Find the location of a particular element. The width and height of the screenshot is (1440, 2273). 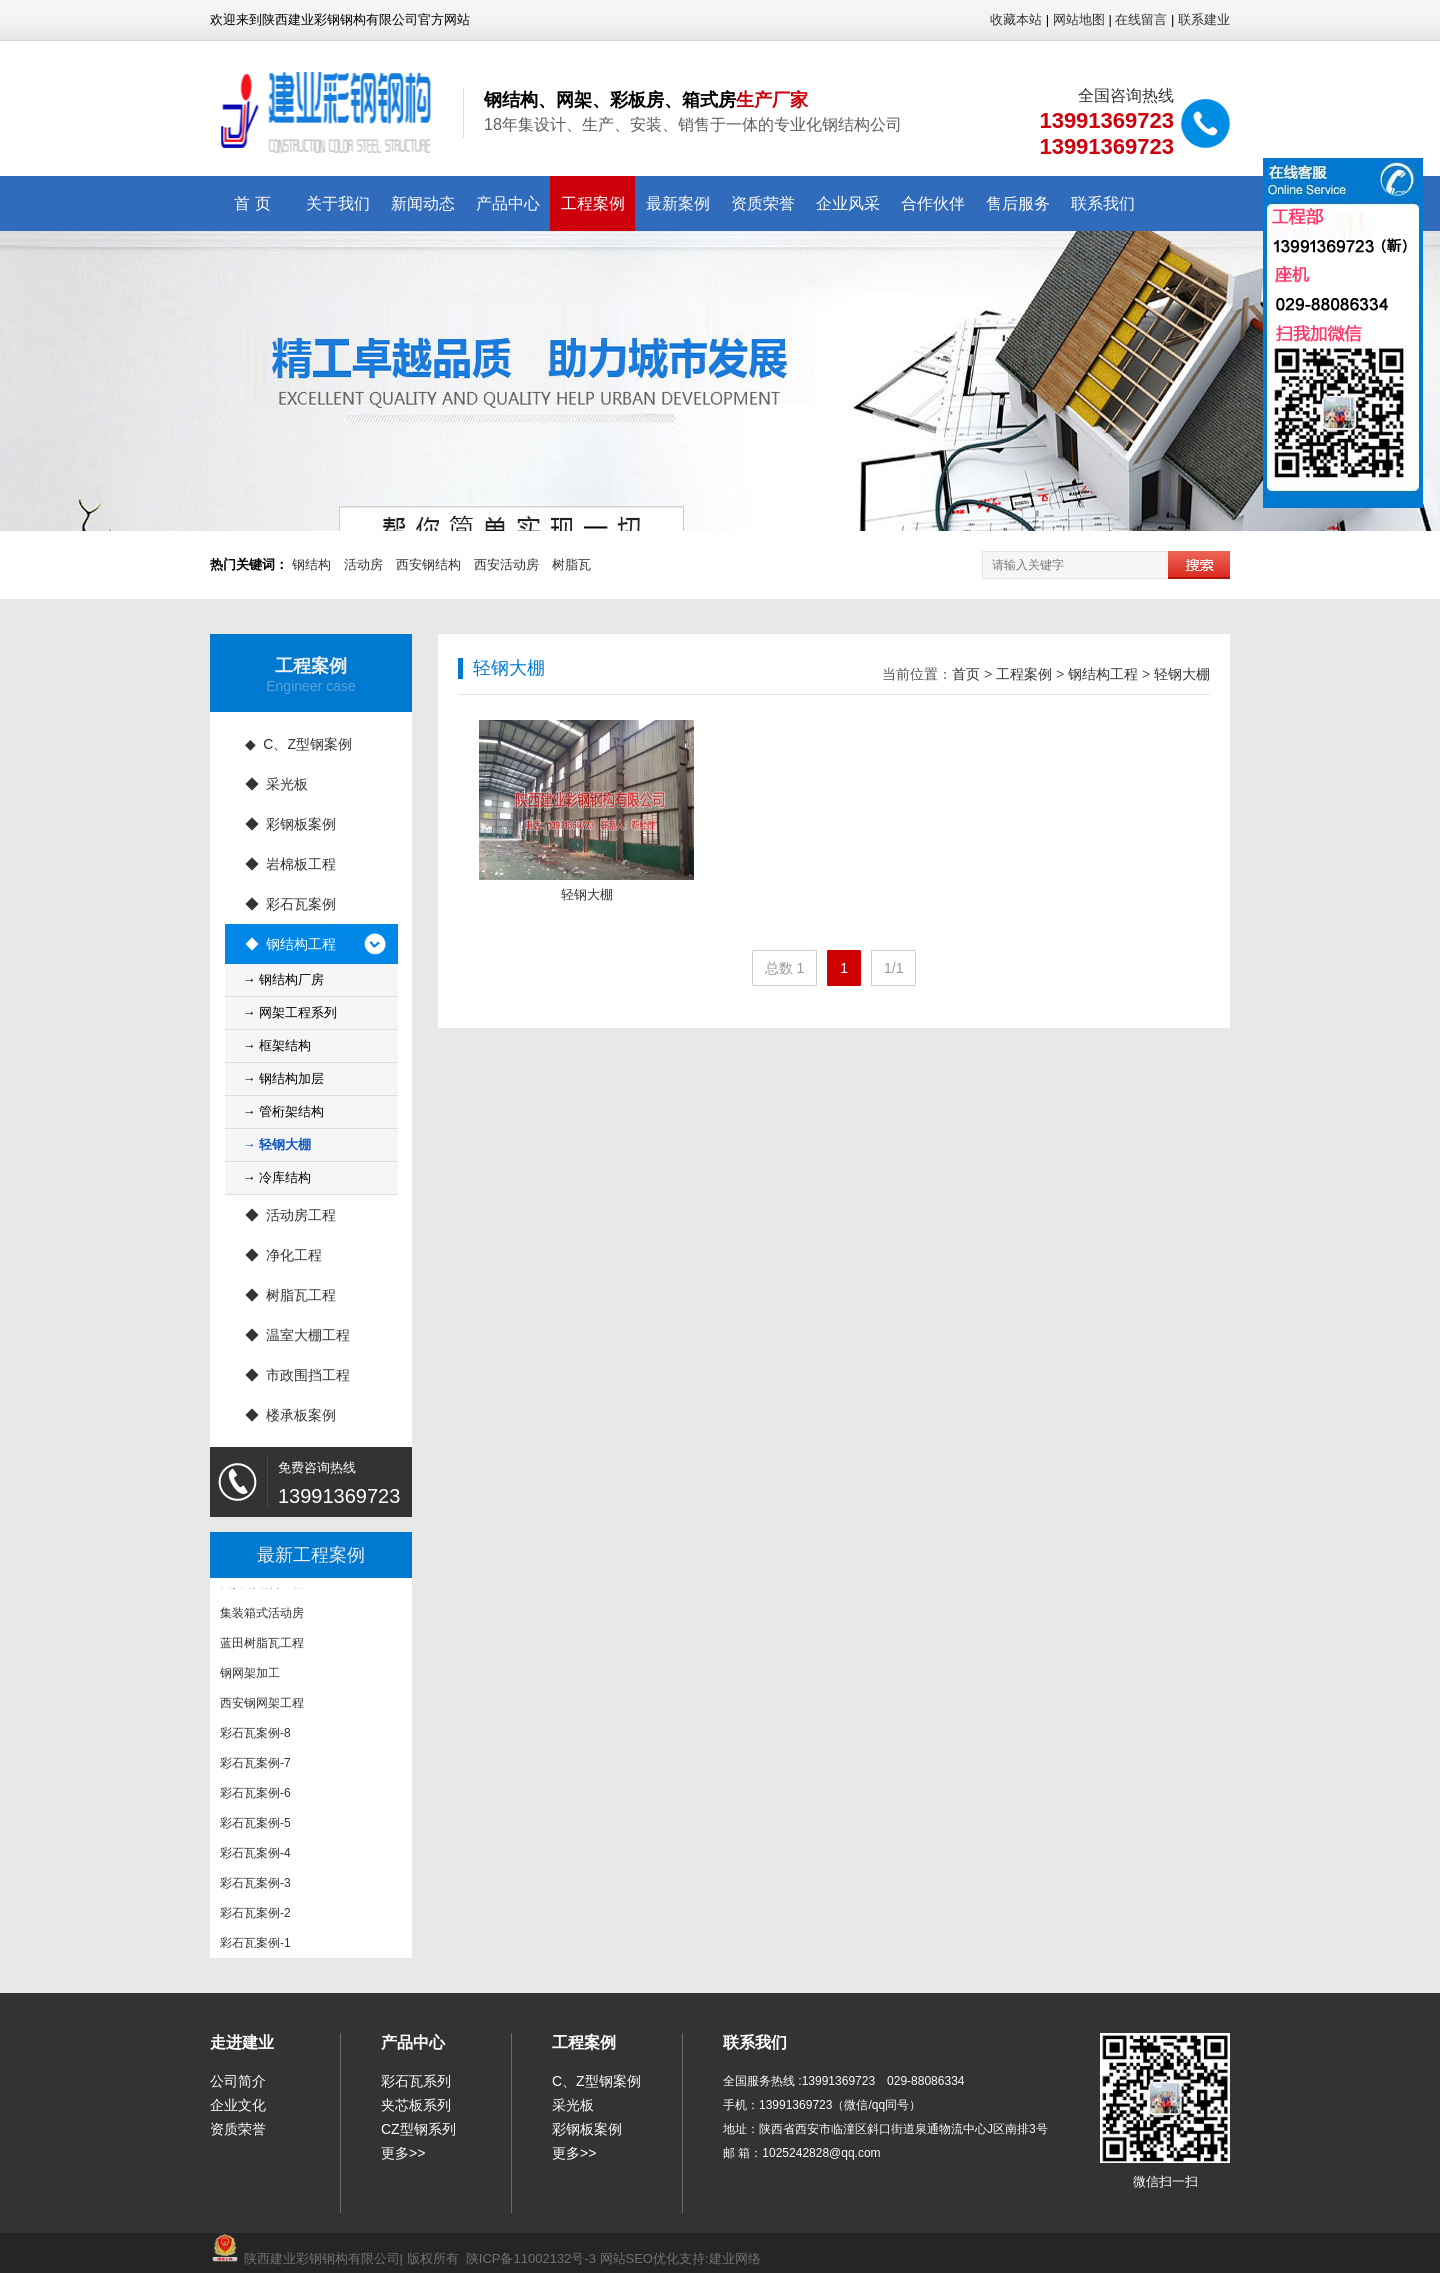

→ 管桁架结构 is located at coordinates (284, 1111).